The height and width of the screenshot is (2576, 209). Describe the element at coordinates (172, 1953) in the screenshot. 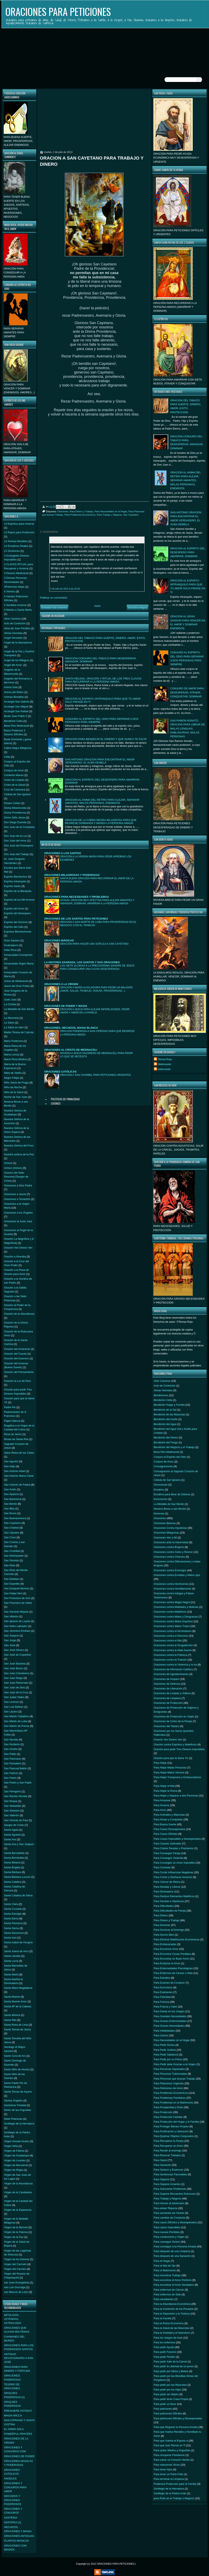

I see `Para Encontrar Cosas Perdidas` at that location.